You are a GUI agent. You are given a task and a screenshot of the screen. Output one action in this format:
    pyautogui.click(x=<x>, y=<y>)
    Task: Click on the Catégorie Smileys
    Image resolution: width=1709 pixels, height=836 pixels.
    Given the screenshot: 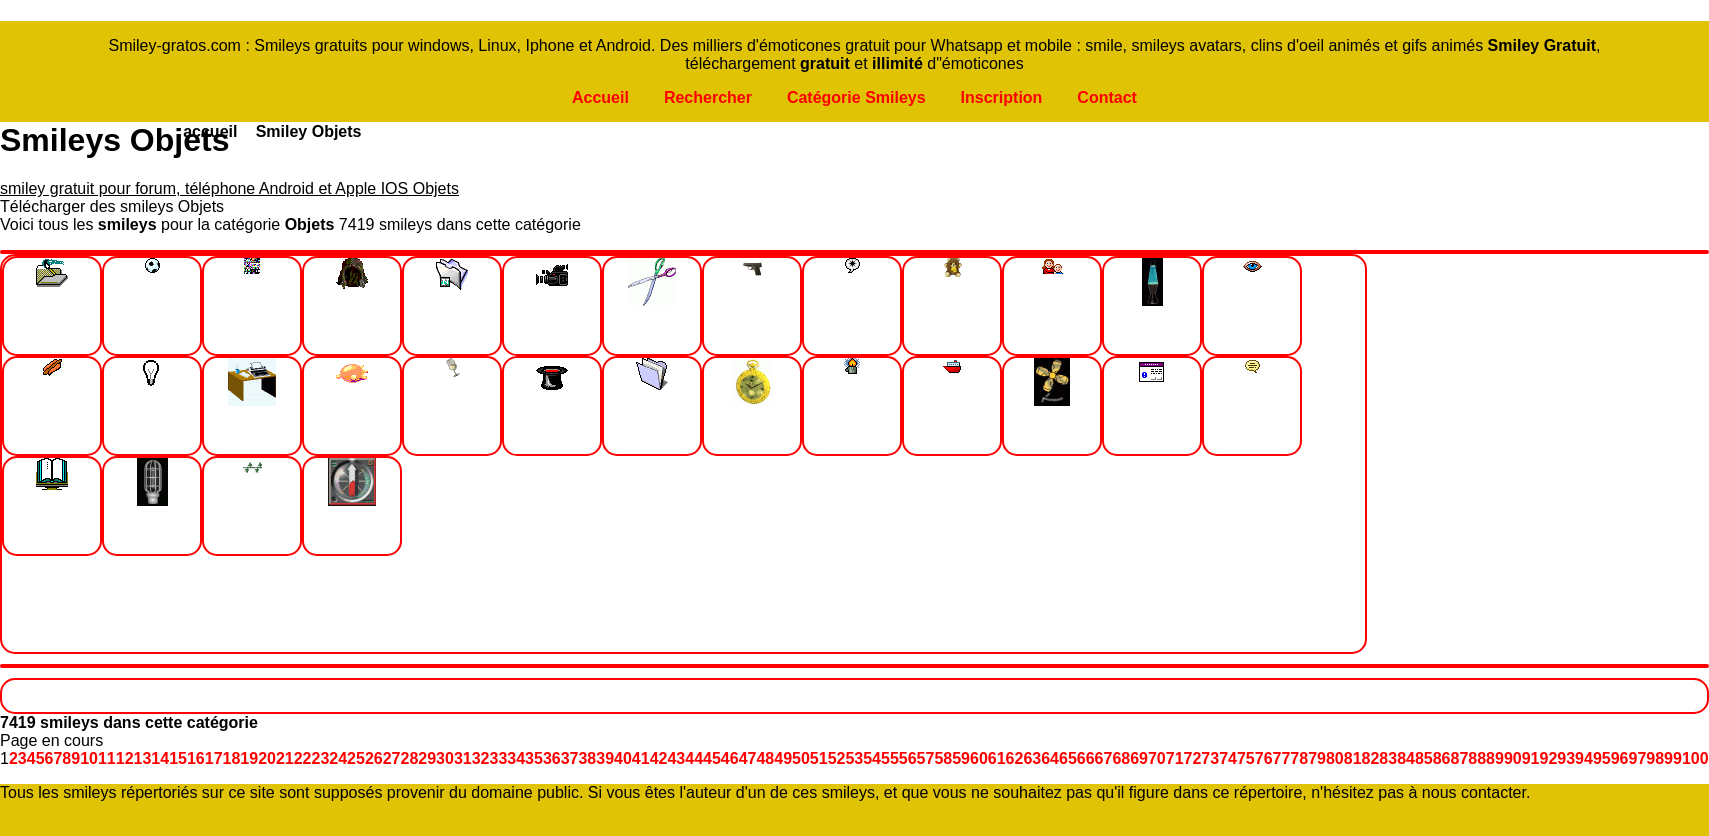 What is the action you would take?
    pyautogui.click(x=856, y=97)
    